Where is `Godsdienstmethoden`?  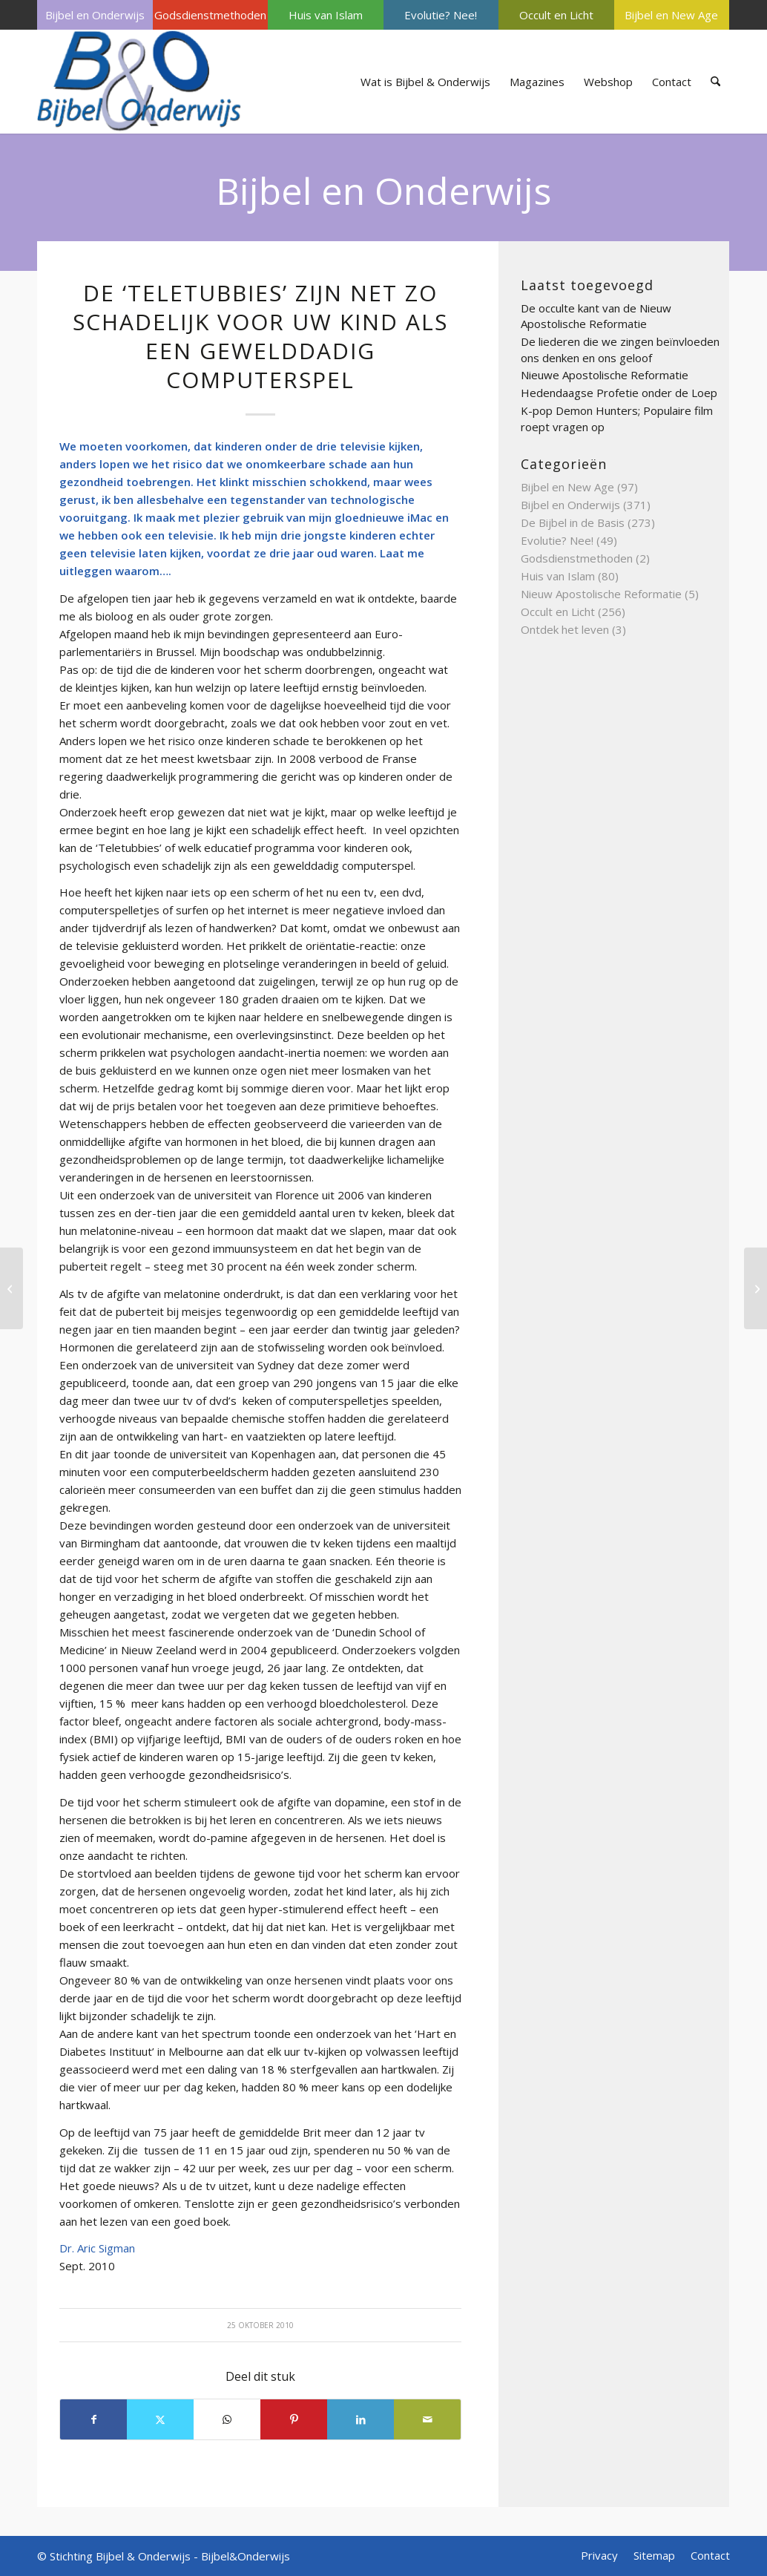 Godsdienstmethoden is located at coordinates (210, 14).